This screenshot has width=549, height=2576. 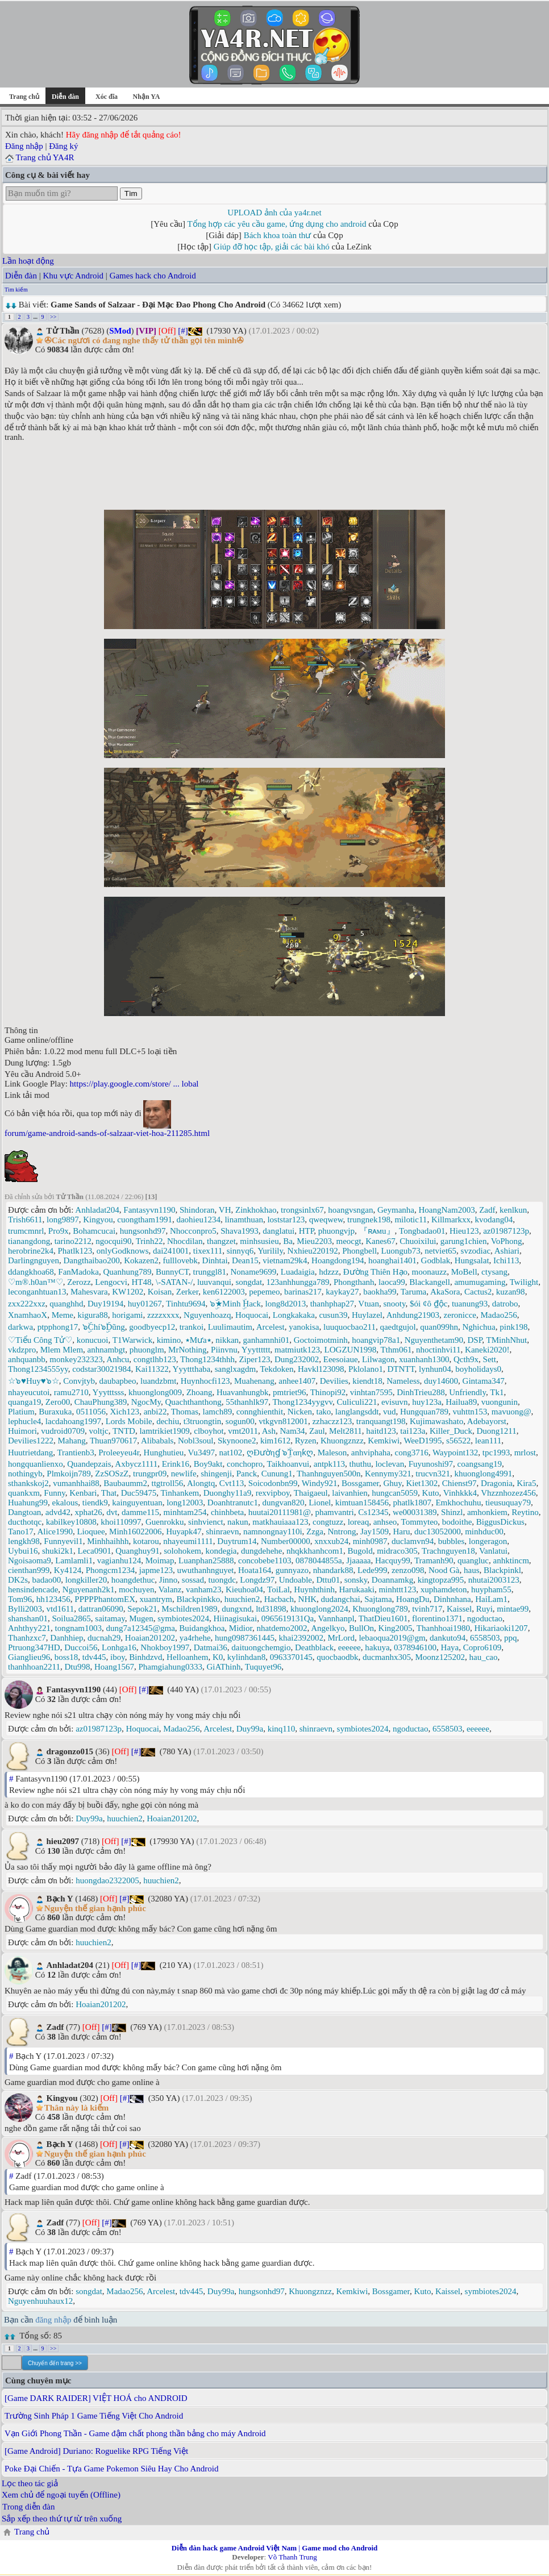 What do you see at coordinates (349, 1326) in the screenshot?
I see `luuquocbao211` at bounding box center [349, 1326].